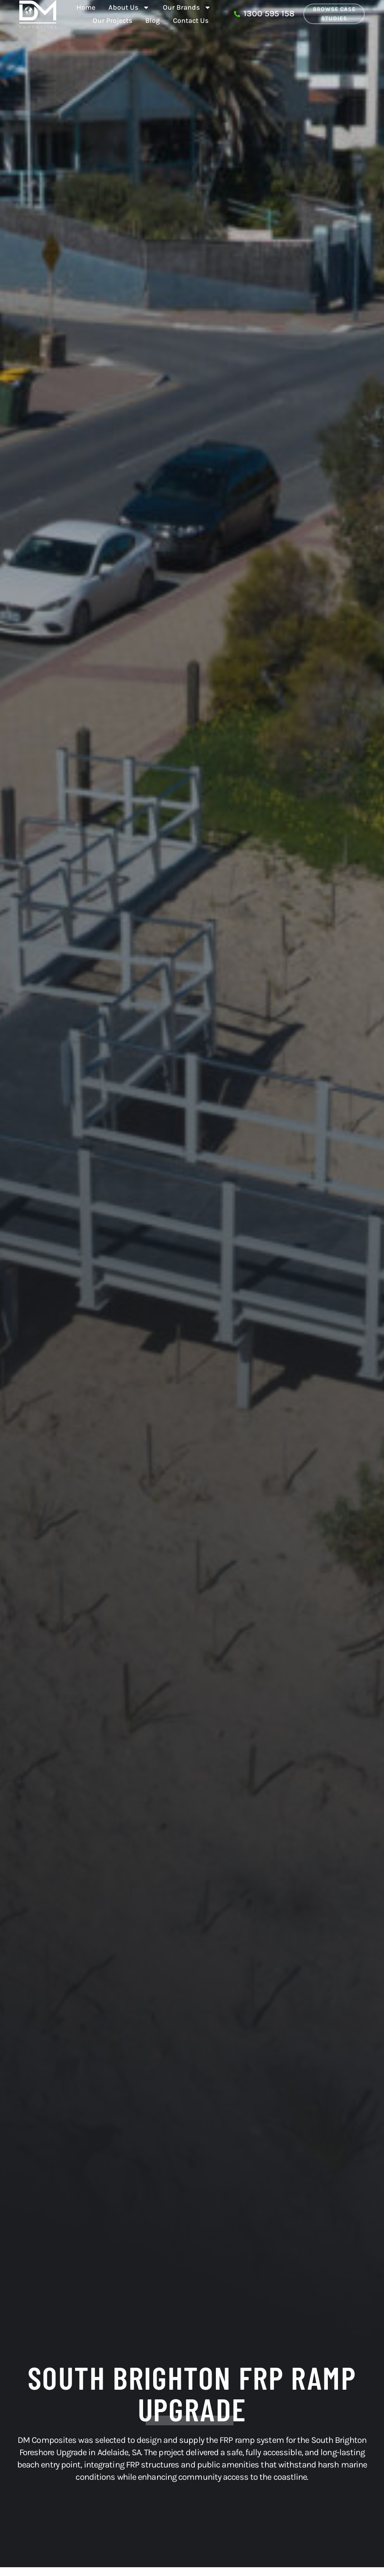 The height and width of the screenshot is (2576, 384). Describe the element at coordinates (152, 20) in the screenshot. I see `Blog` at that location.